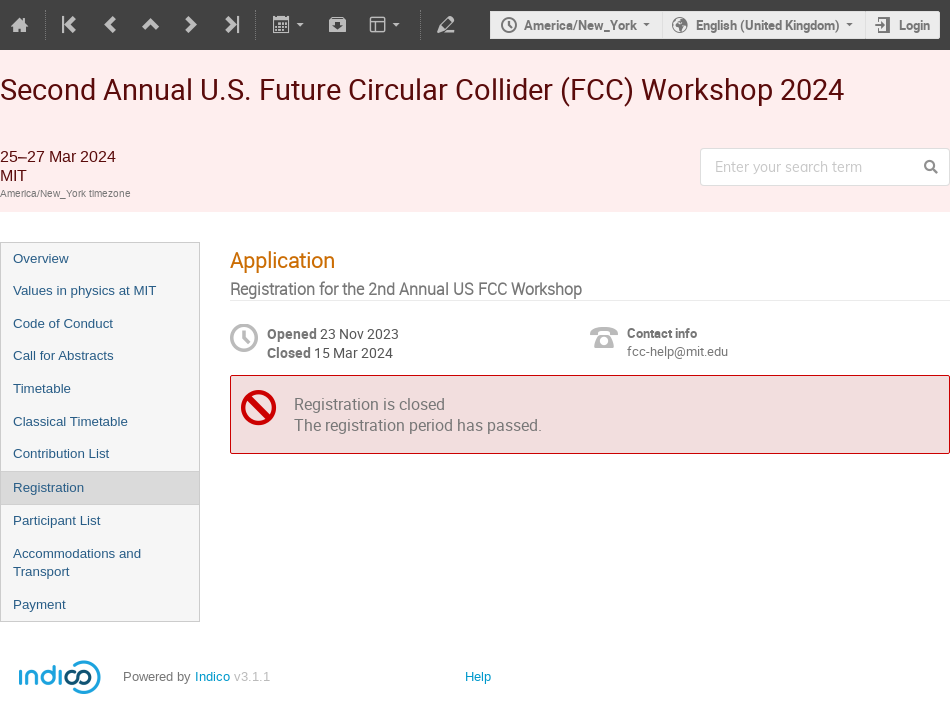 The image size is (950, 720). I want to click on America/New_York, so click(580, 25).